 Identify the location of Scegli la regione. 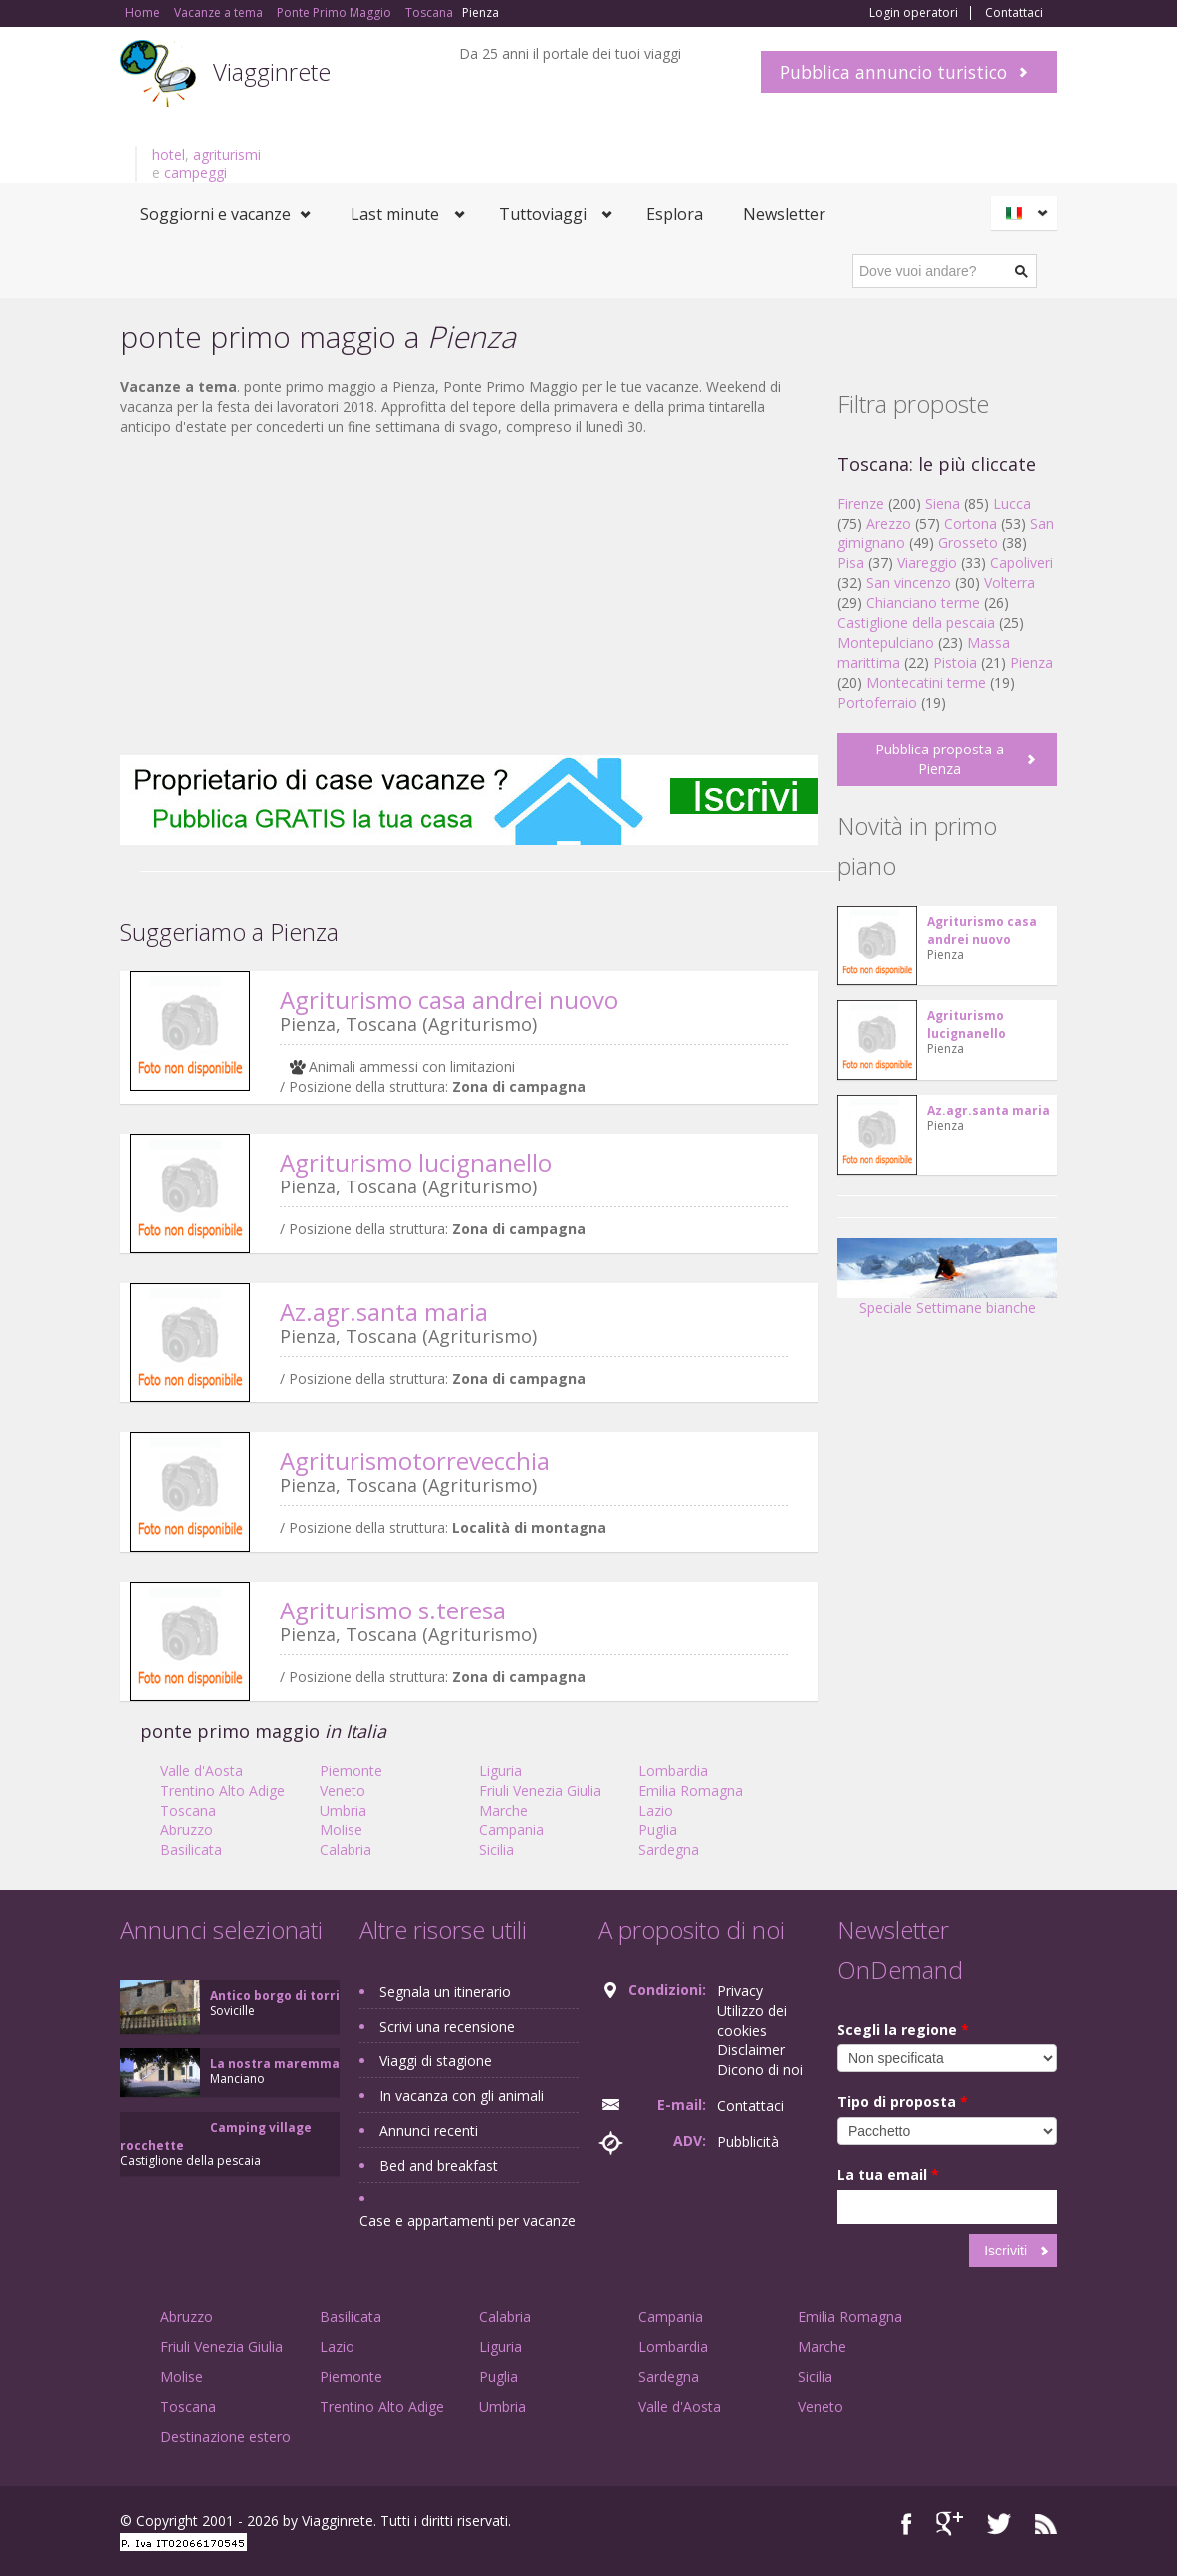
(903, 2029).